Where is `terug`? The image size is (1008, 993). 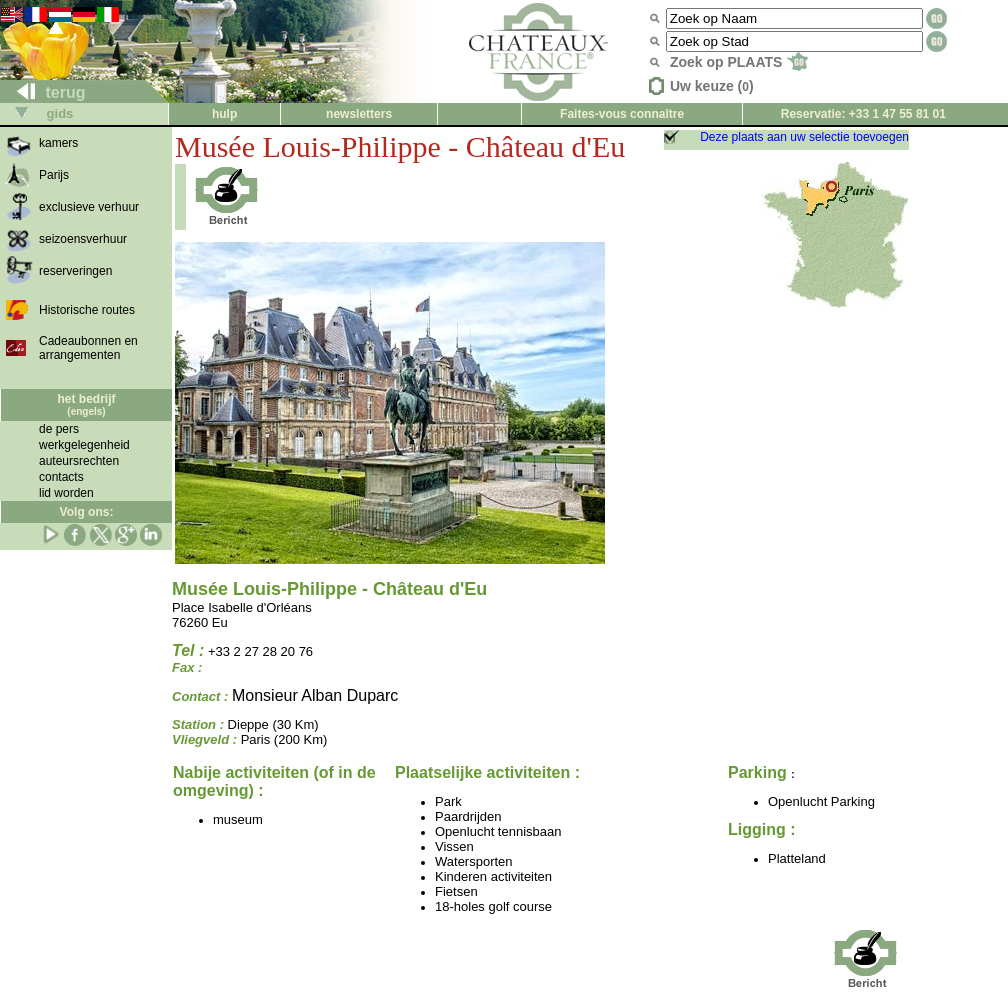 terug is located at coordinates (43, 92).